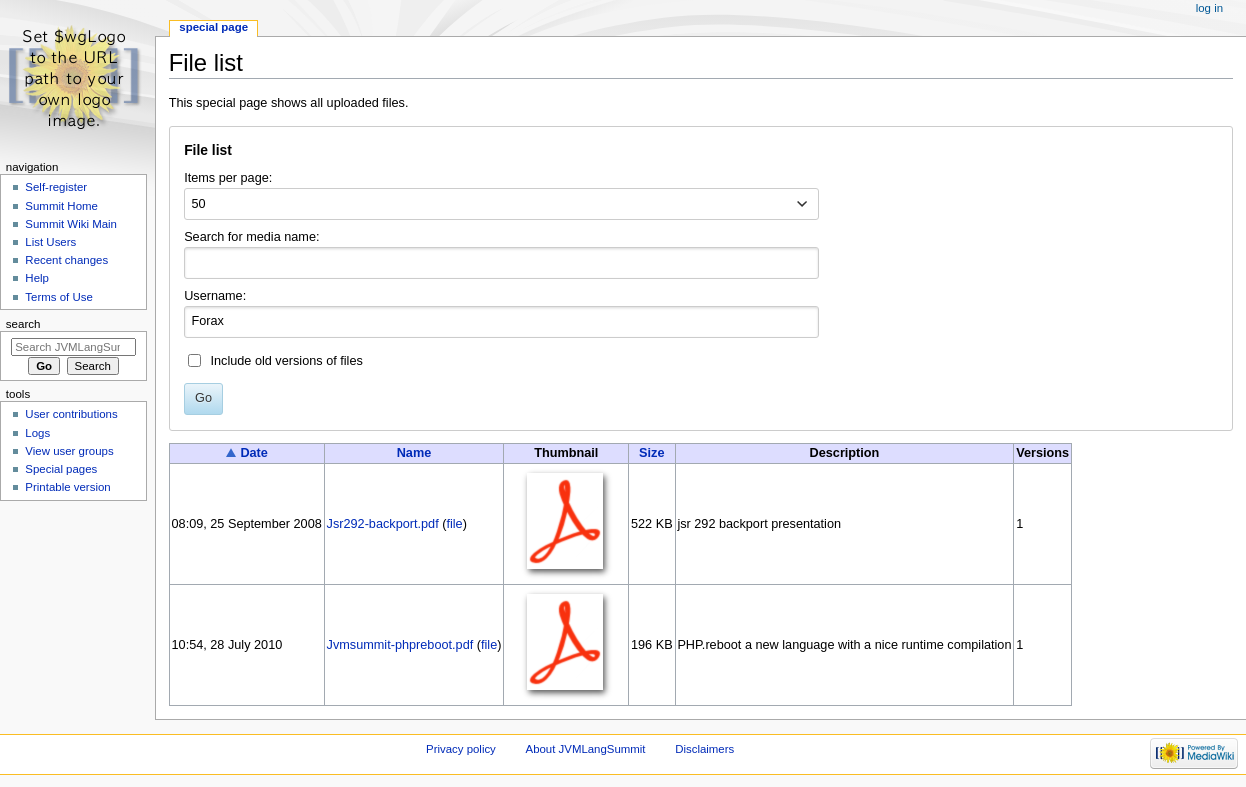  Describe the element at coordinates (56, 187) in the screenshot. I see `Self-register` at that location.